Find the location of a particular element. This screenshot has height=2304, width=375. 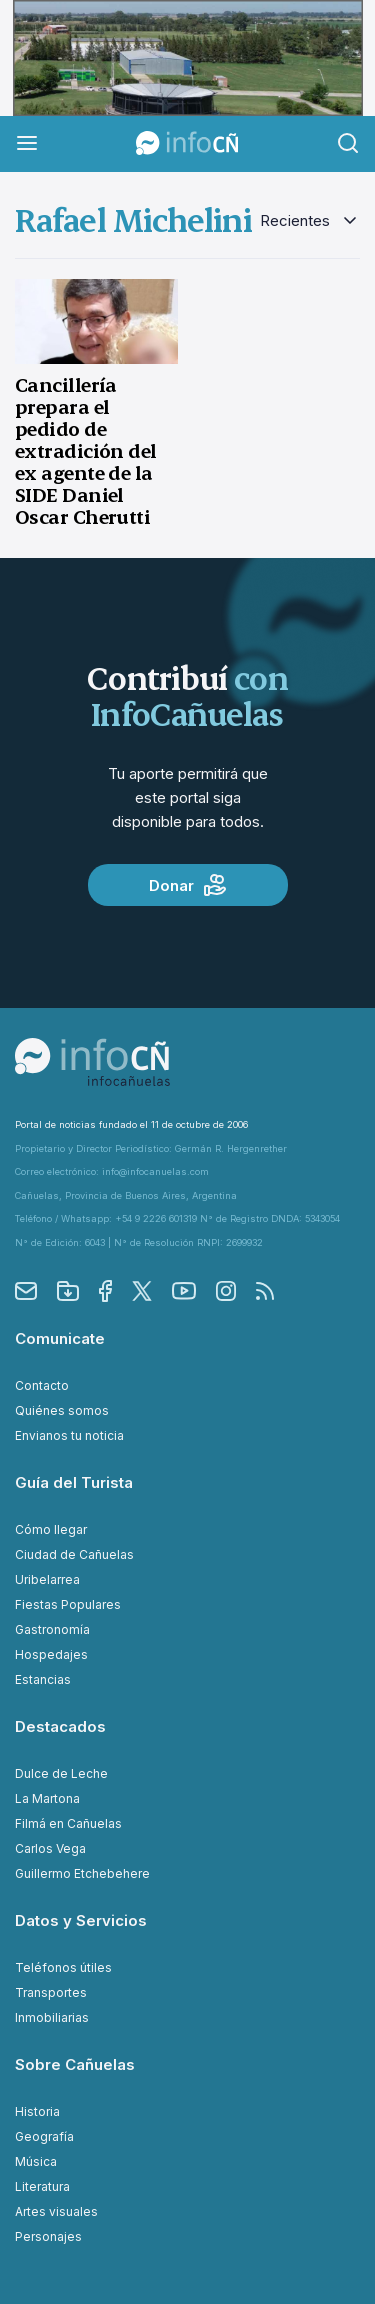

Quiénes somos is located at coordinates (62, 1410).